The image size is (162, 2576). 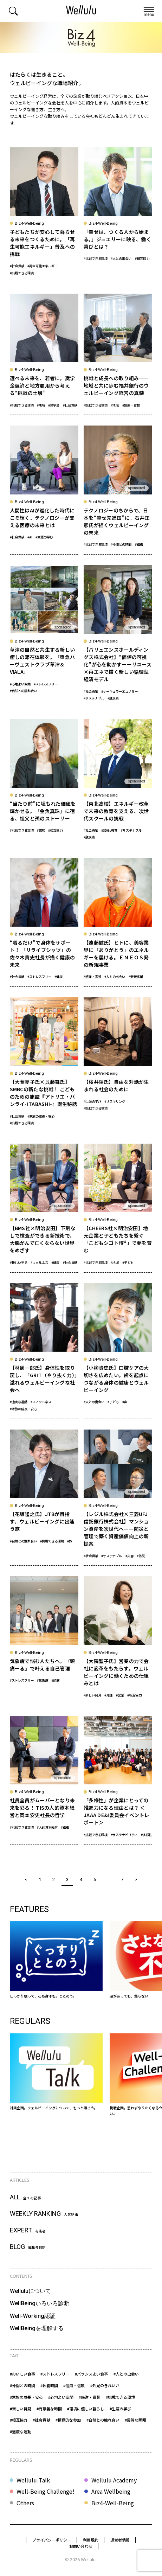 I want to click on #SDGs教育, so click(x=109, y=830).